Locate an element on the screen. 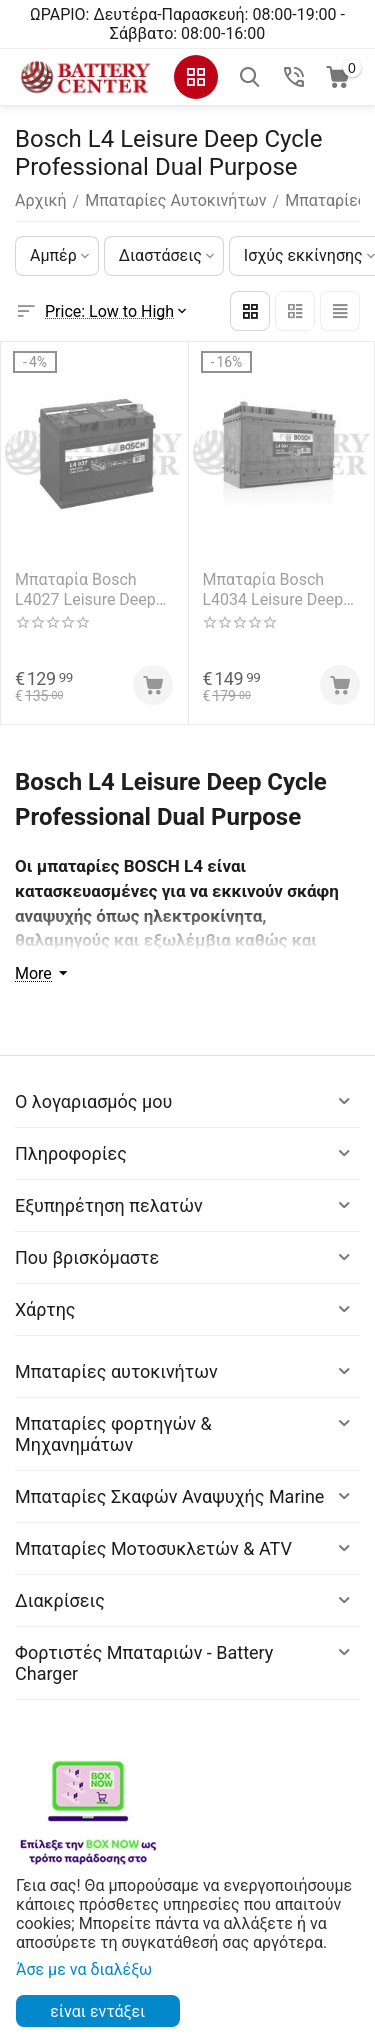 Image resolution: width=375 pixels, height=2043 pixels. είναι εντάξει is located at coordinates (97, 2011).